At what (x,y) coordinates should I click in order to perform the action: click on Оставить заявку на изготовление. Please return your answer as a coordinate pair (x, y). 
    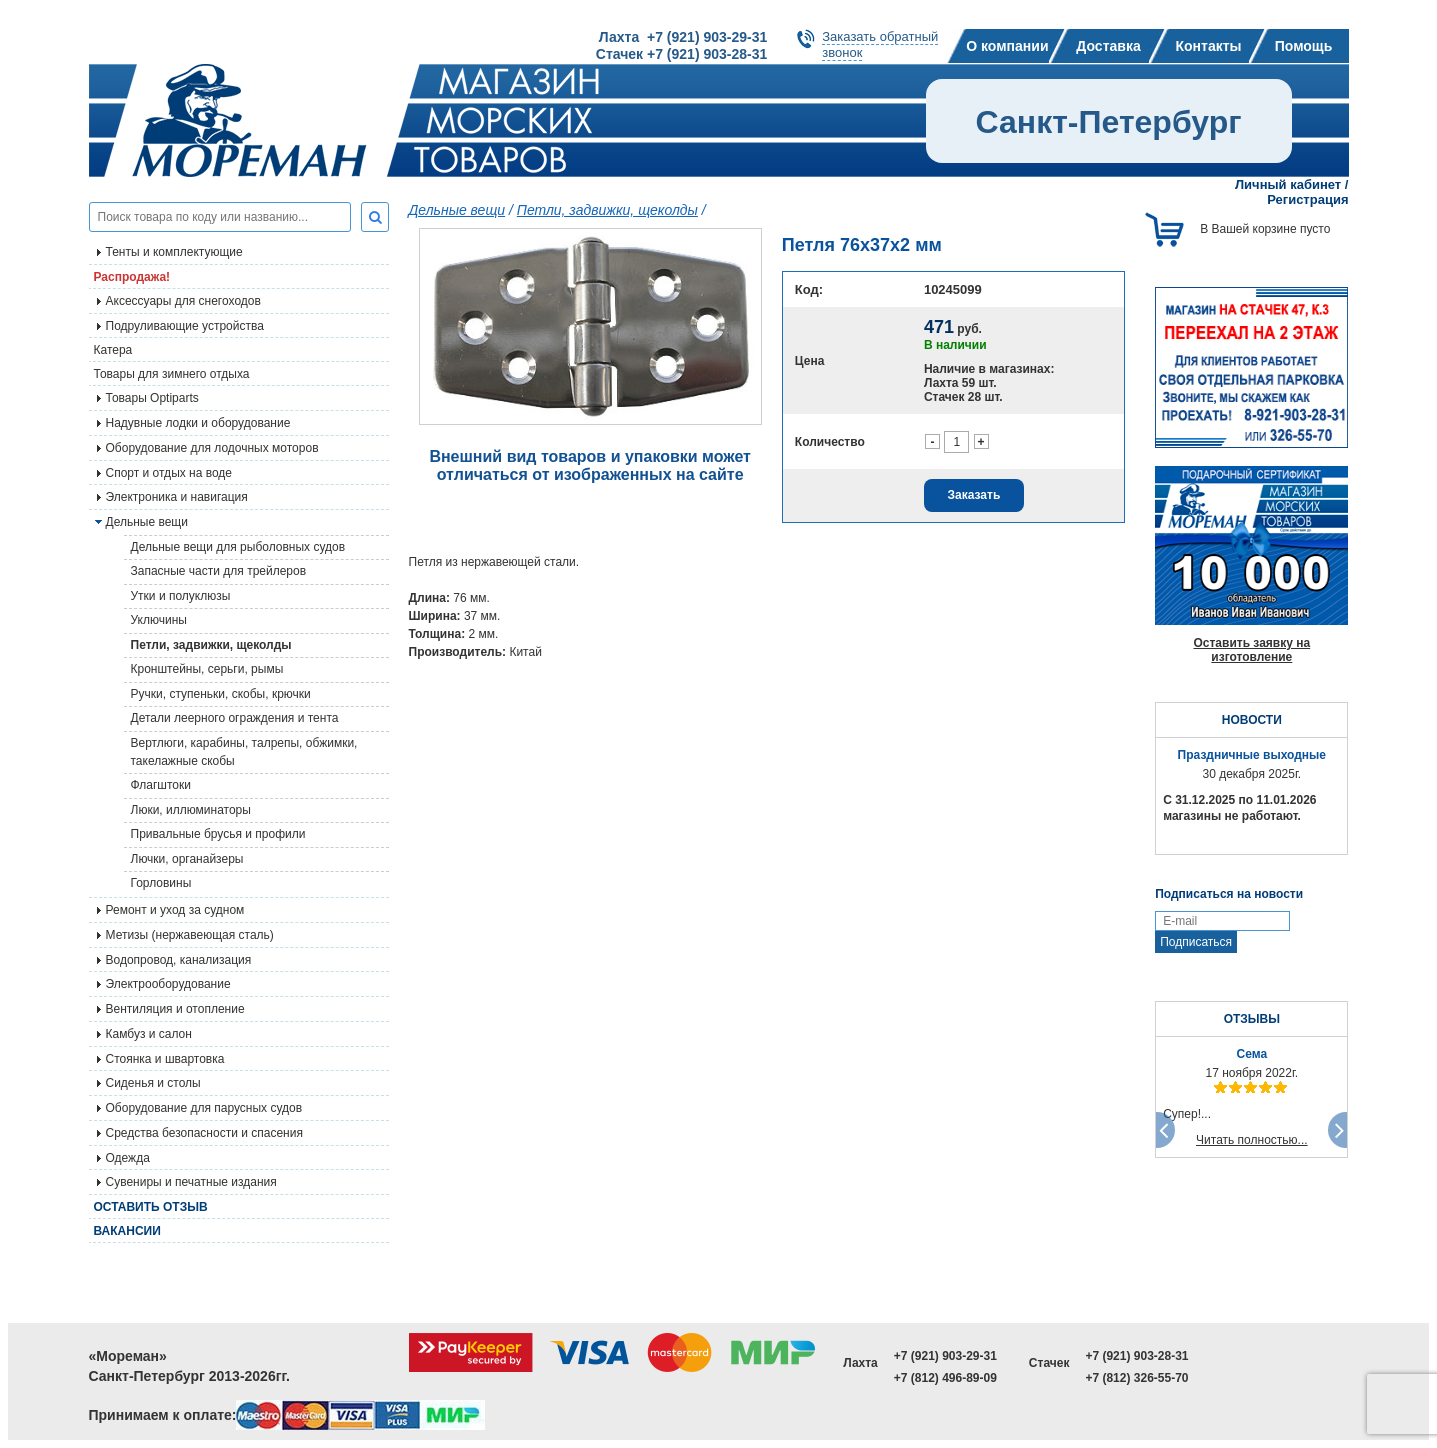
    Looking at the image, I should click on (1251, 650).